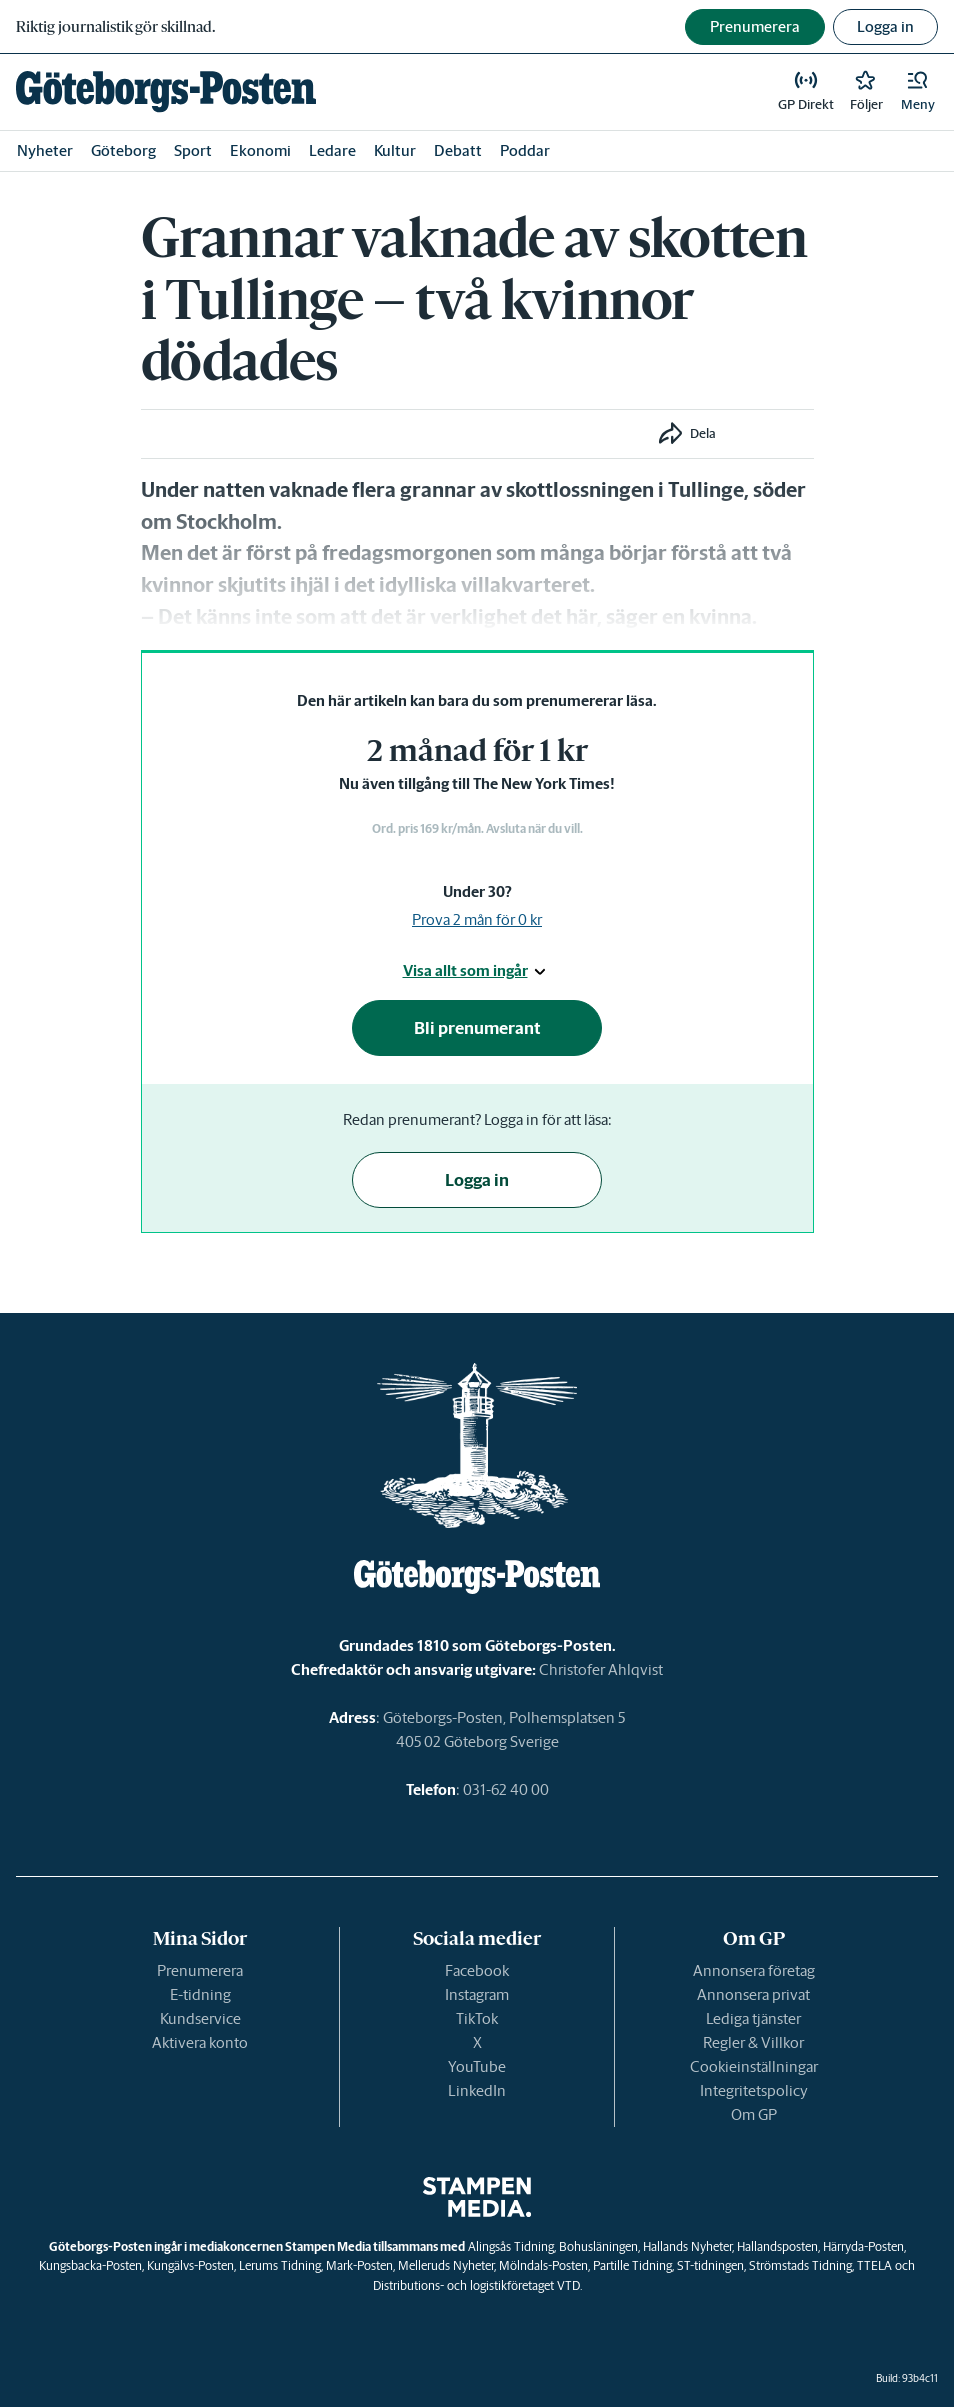  What do you see at coordinates (687, 2246) in the screenshot?
I see `Hallands Nyheter` at bounding box center [687, 2246].